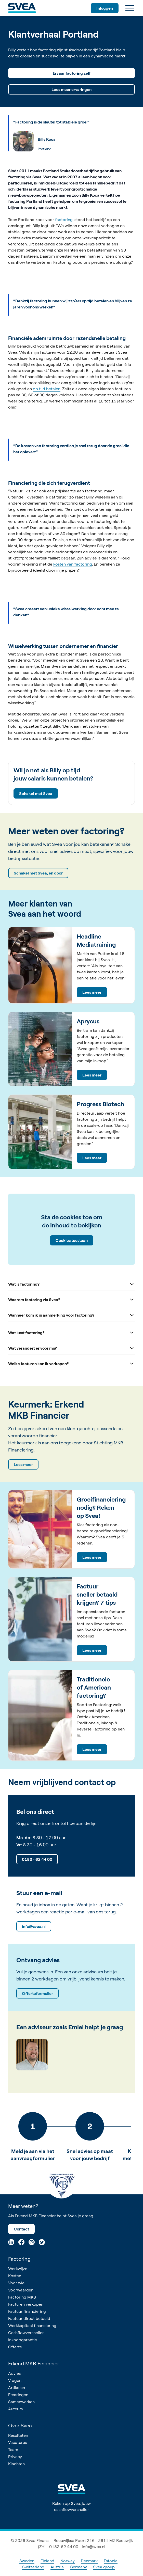 The width and height of the screenshot is (143, 2576). Describe the element at coordinates (27, 2311) in the screenshot. I see `Factuur financiering` at that location.